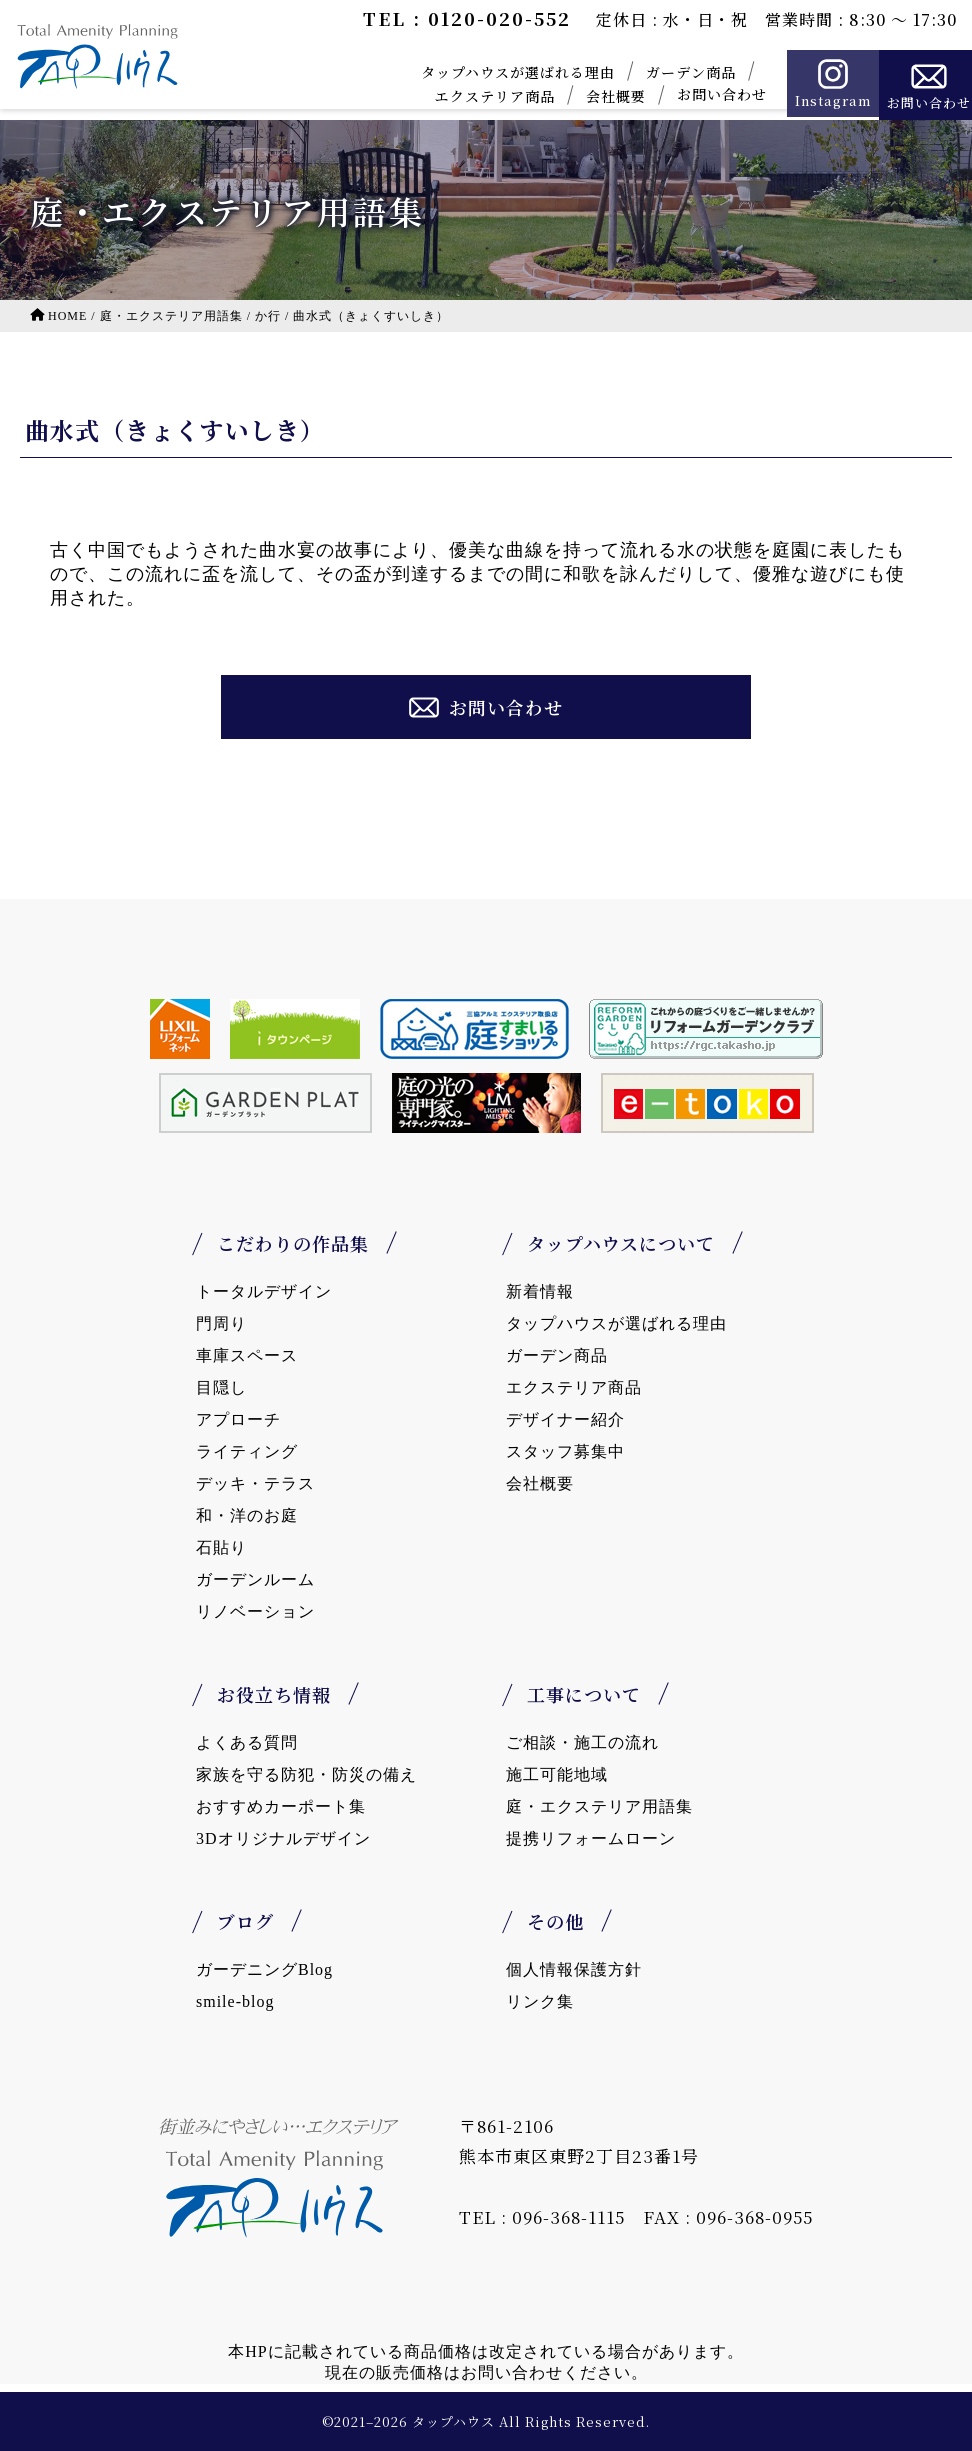 The image size is (972, 2451). What do you see at coordinates (582, 1742) in the screenshot?
I see `ご相談・施工の流れ` at bounding box center [582, 1742].